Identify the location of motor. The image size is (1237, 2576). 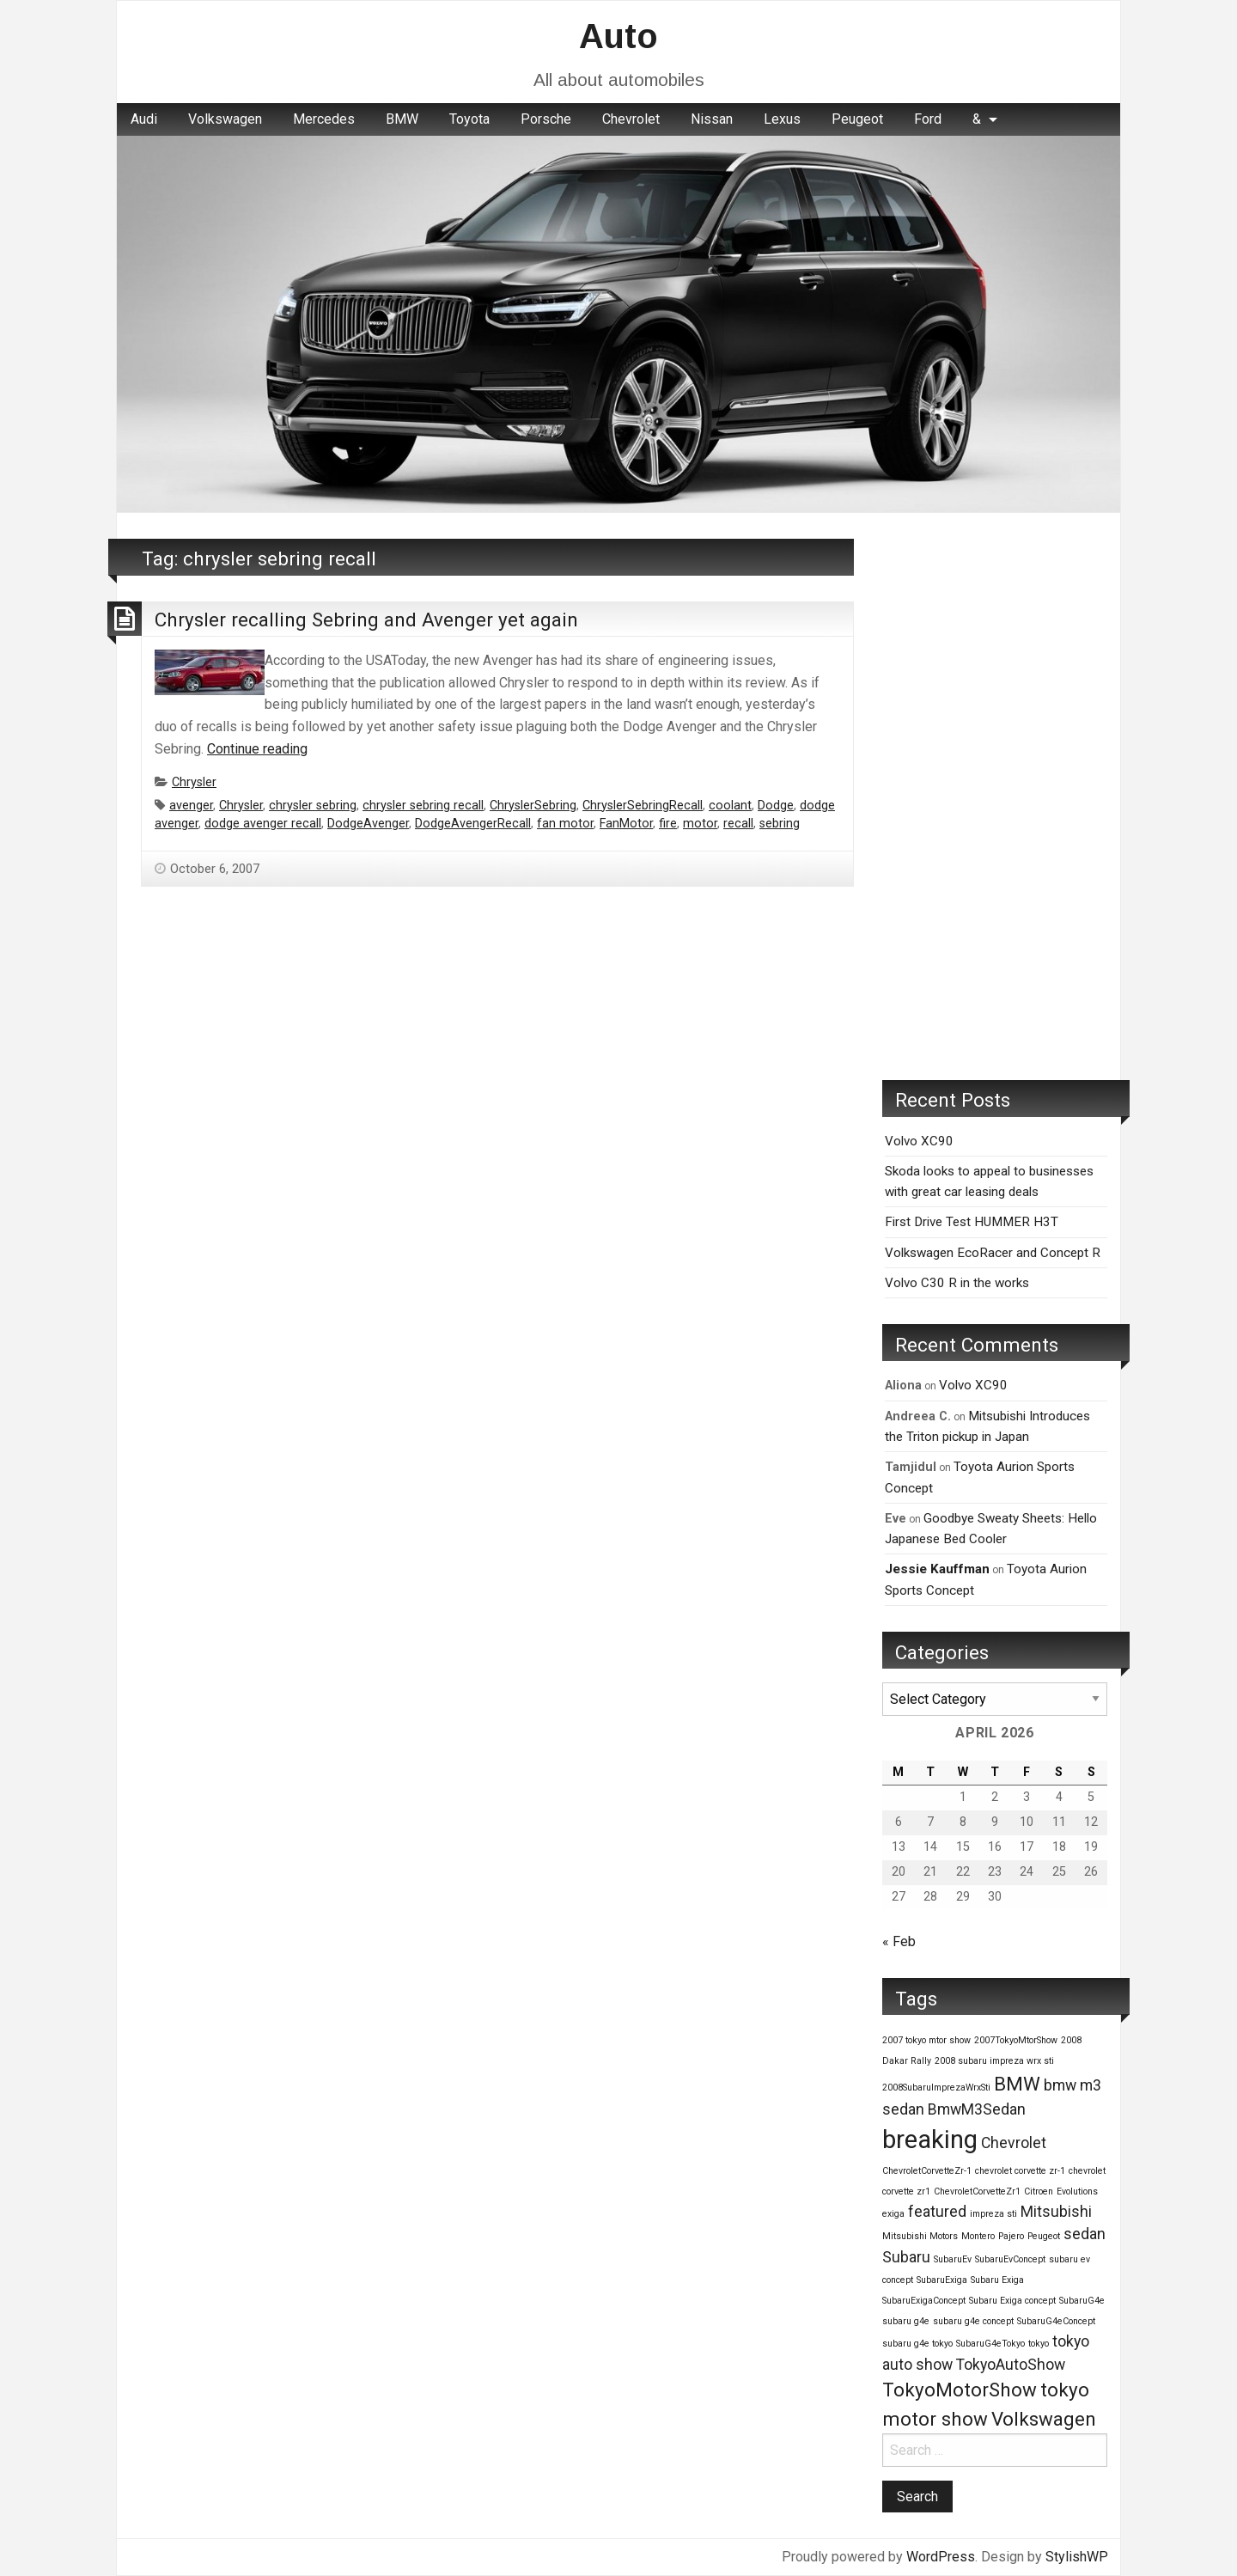
(700, 823).